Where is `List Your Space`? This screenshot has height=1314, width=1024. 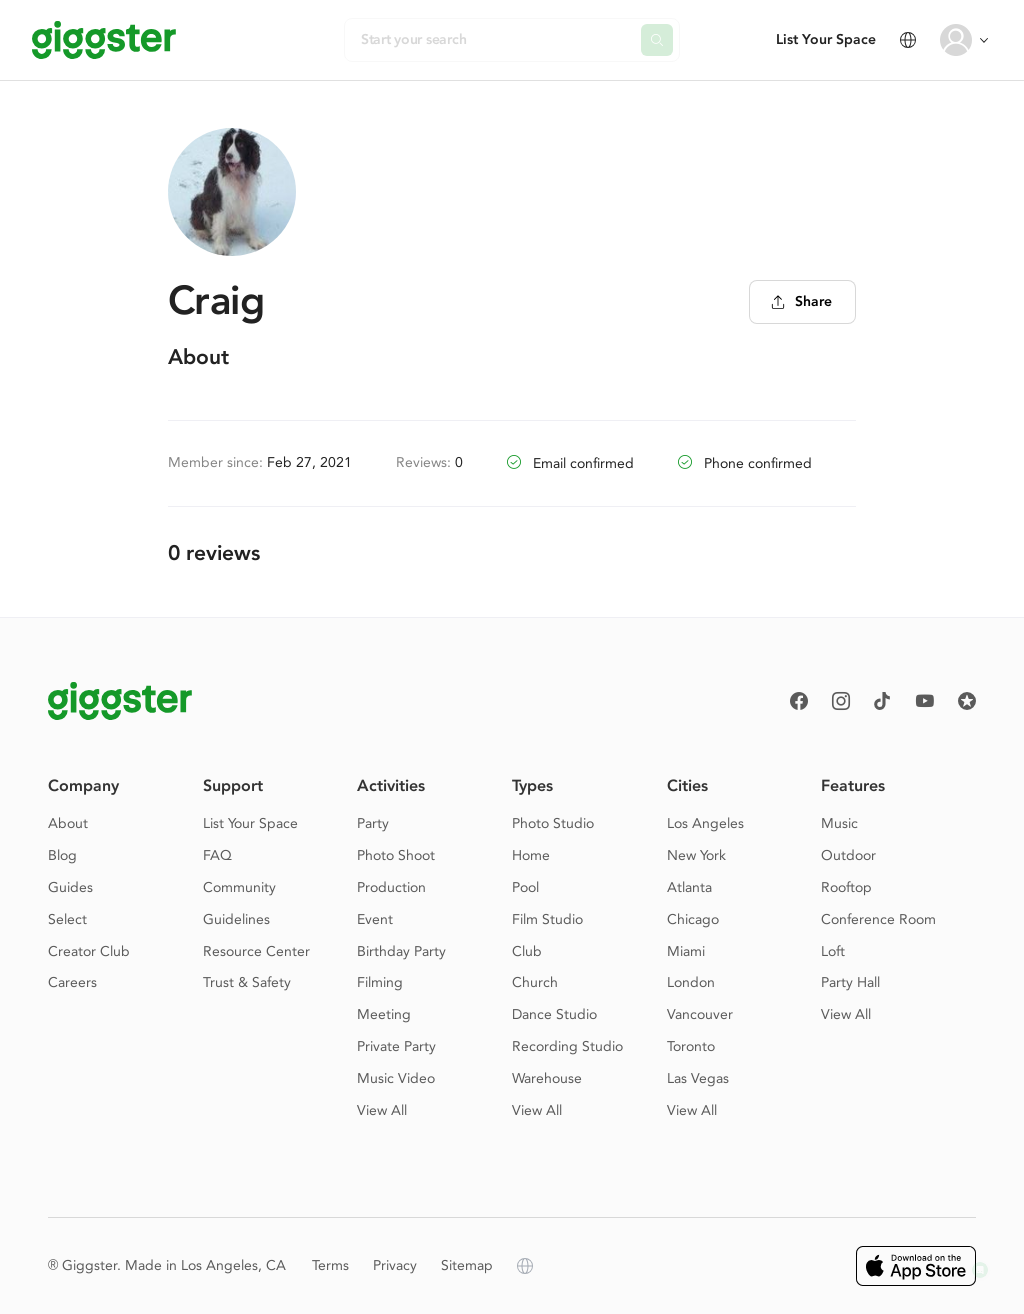
List Your Space is located at coordinates (826, 39).